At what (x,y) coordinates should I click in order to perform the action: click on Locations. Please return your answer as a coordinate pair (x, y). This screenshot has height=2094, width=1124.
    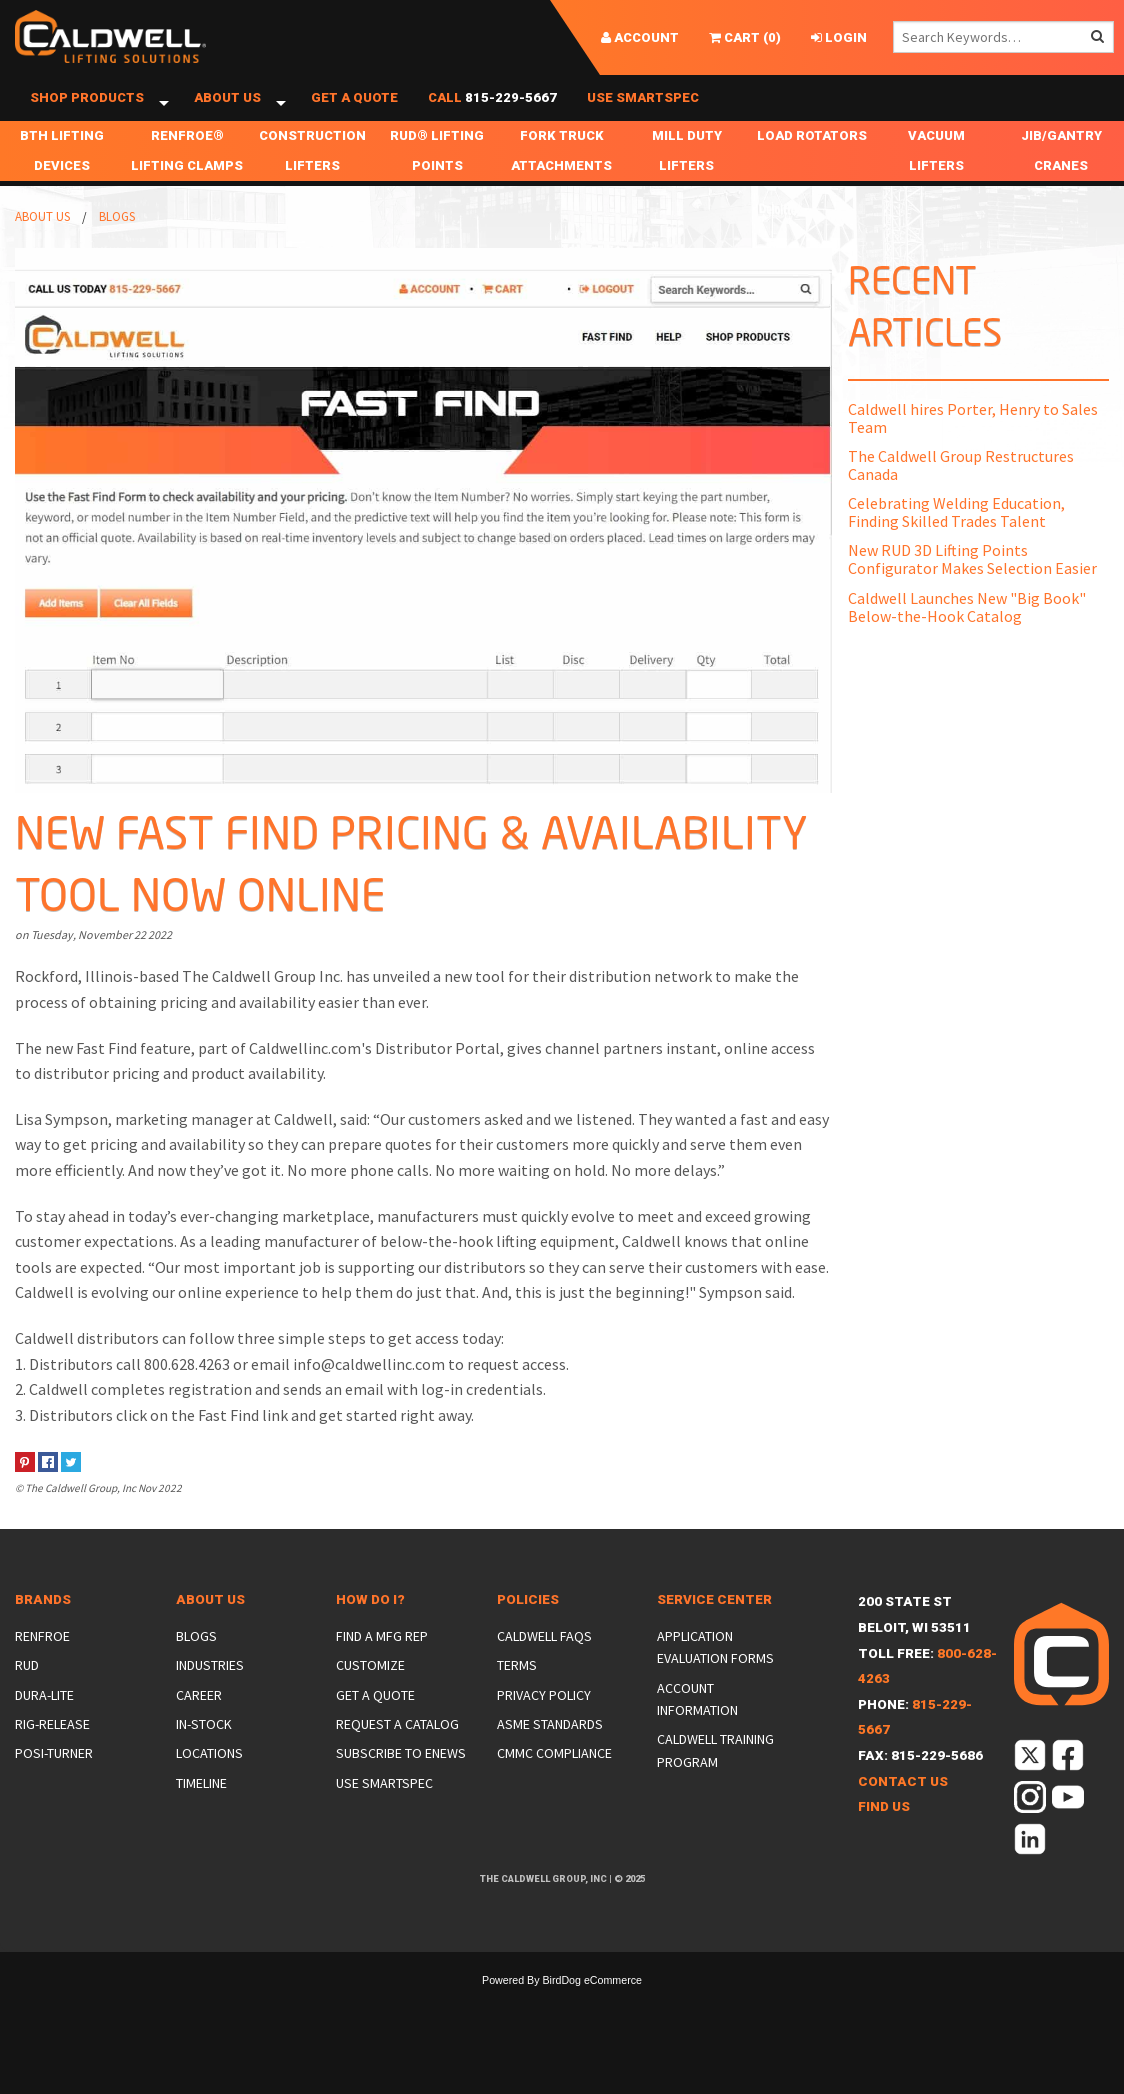
    Looking at the image, I should click on (209, 1782).